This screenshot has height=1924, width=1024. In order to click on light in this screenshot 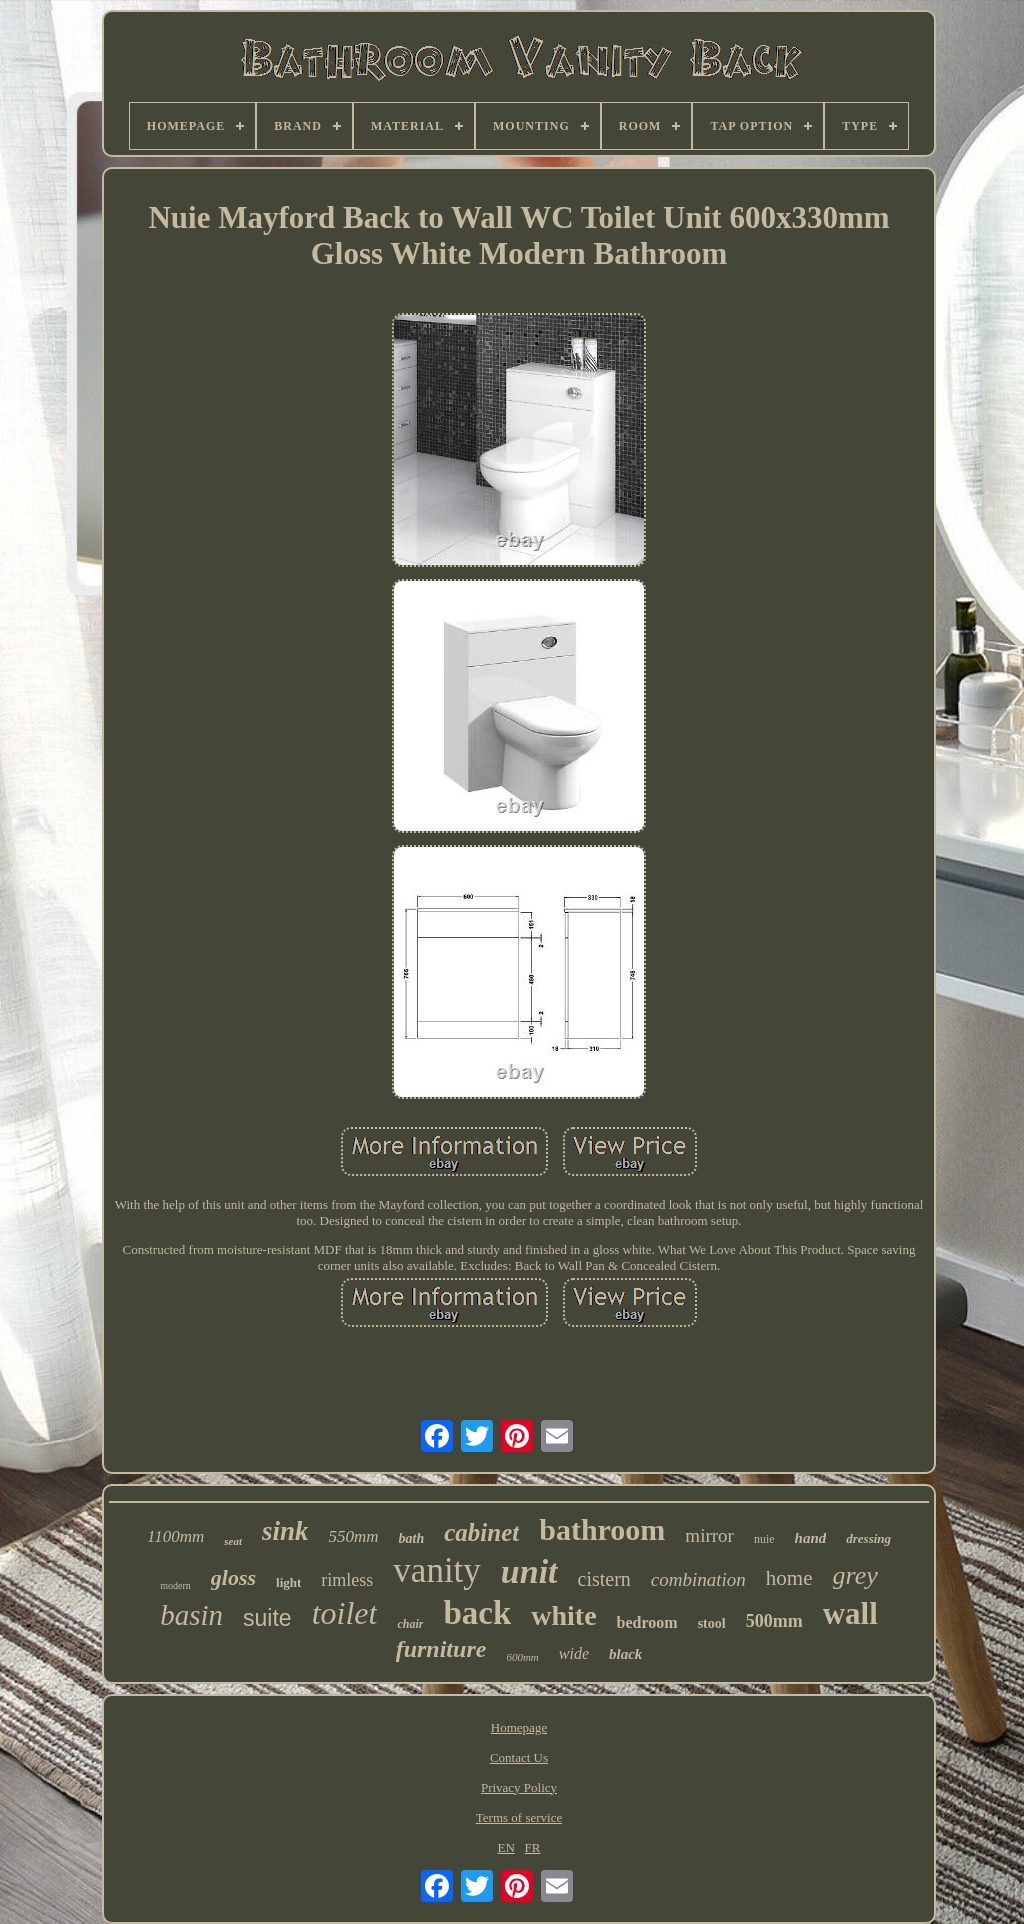, I will do `click(288, 1582)`.